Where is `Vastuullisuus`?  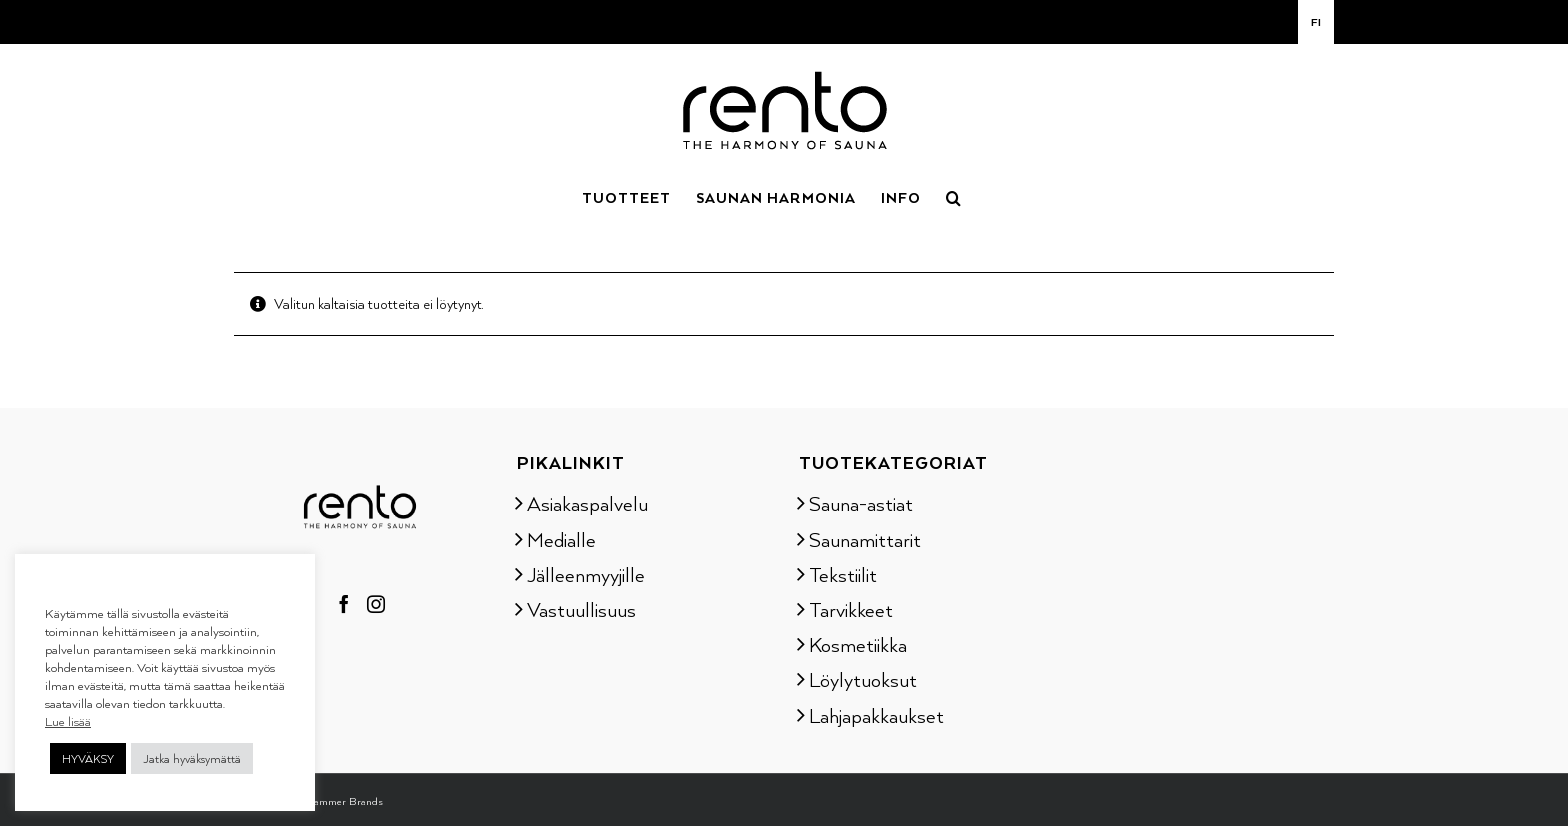 Vastuullisuus is located at coordinates (581, 609).